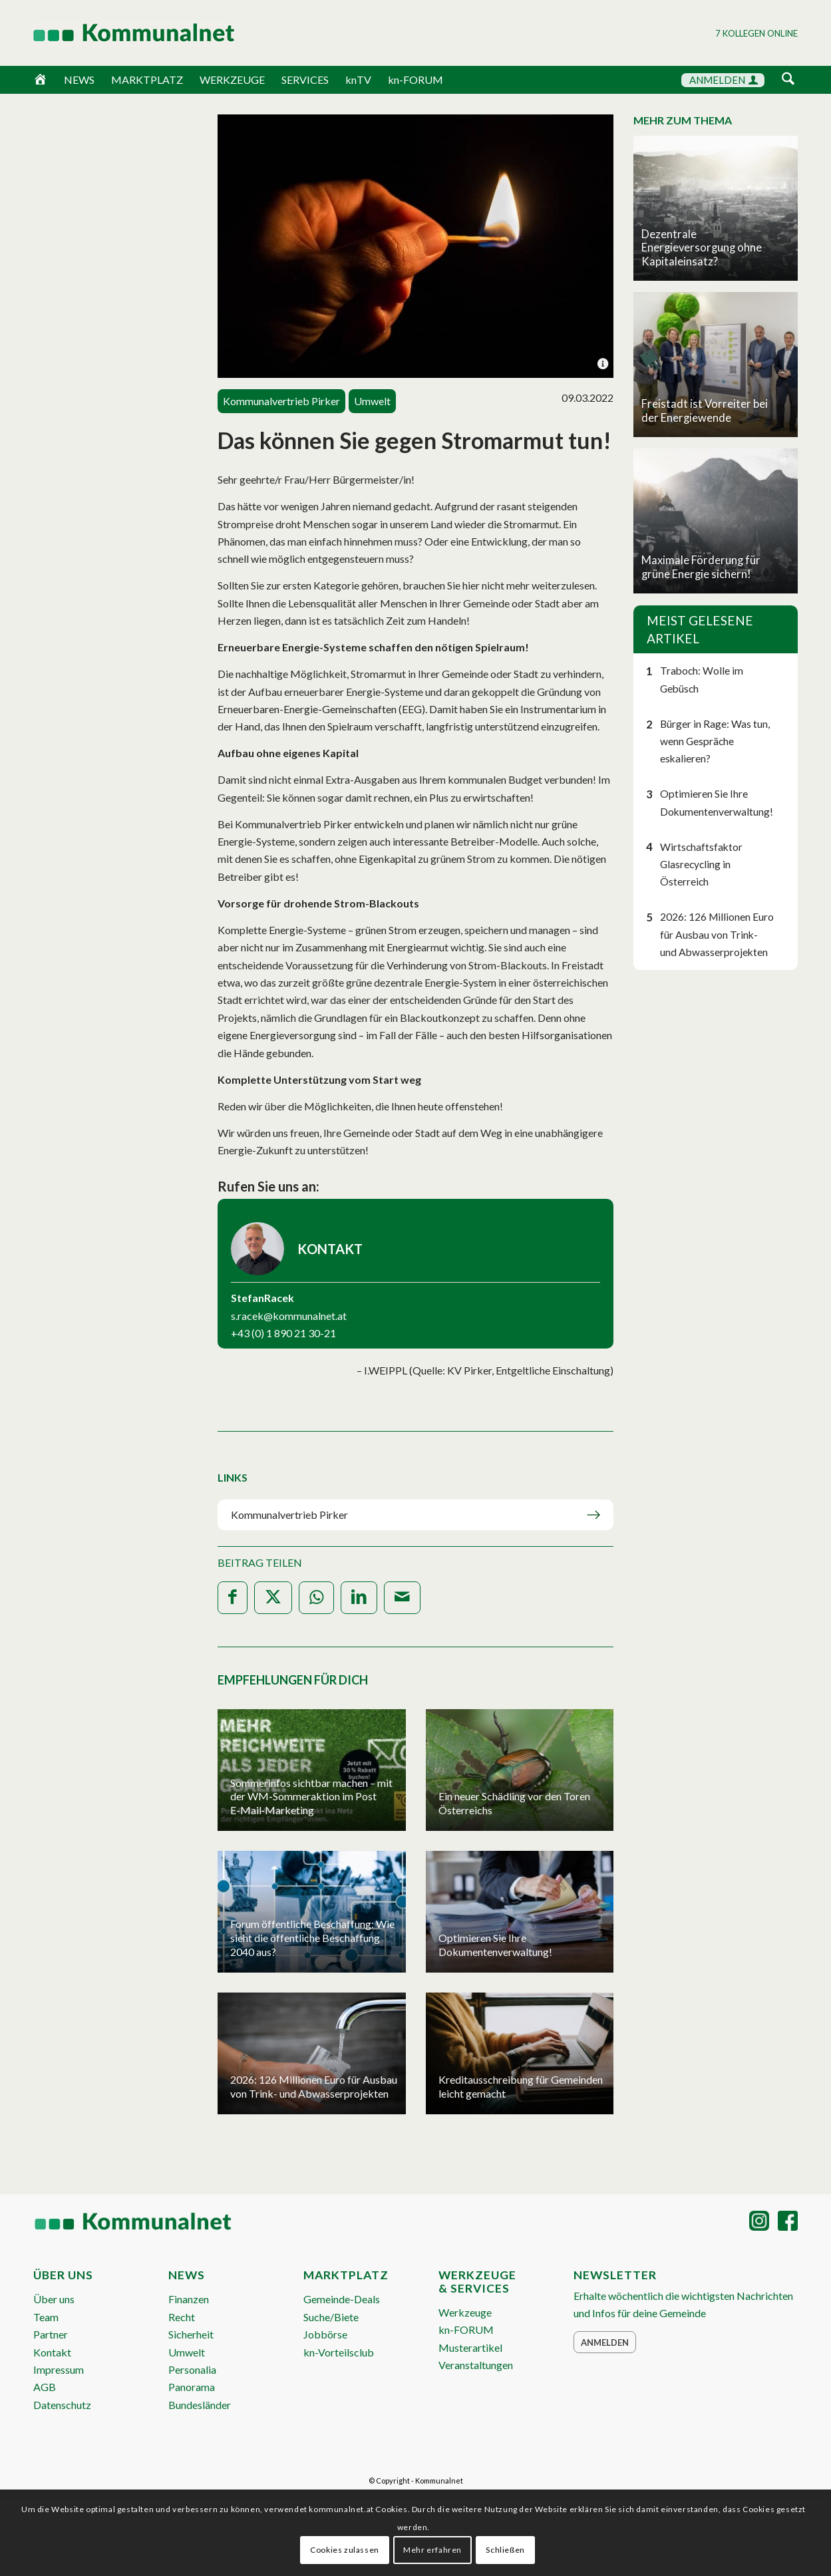 The image size is (831, 2576). Describe the element at coordinates (50, 2334) in the screenshot. I see `Partner` at that location.